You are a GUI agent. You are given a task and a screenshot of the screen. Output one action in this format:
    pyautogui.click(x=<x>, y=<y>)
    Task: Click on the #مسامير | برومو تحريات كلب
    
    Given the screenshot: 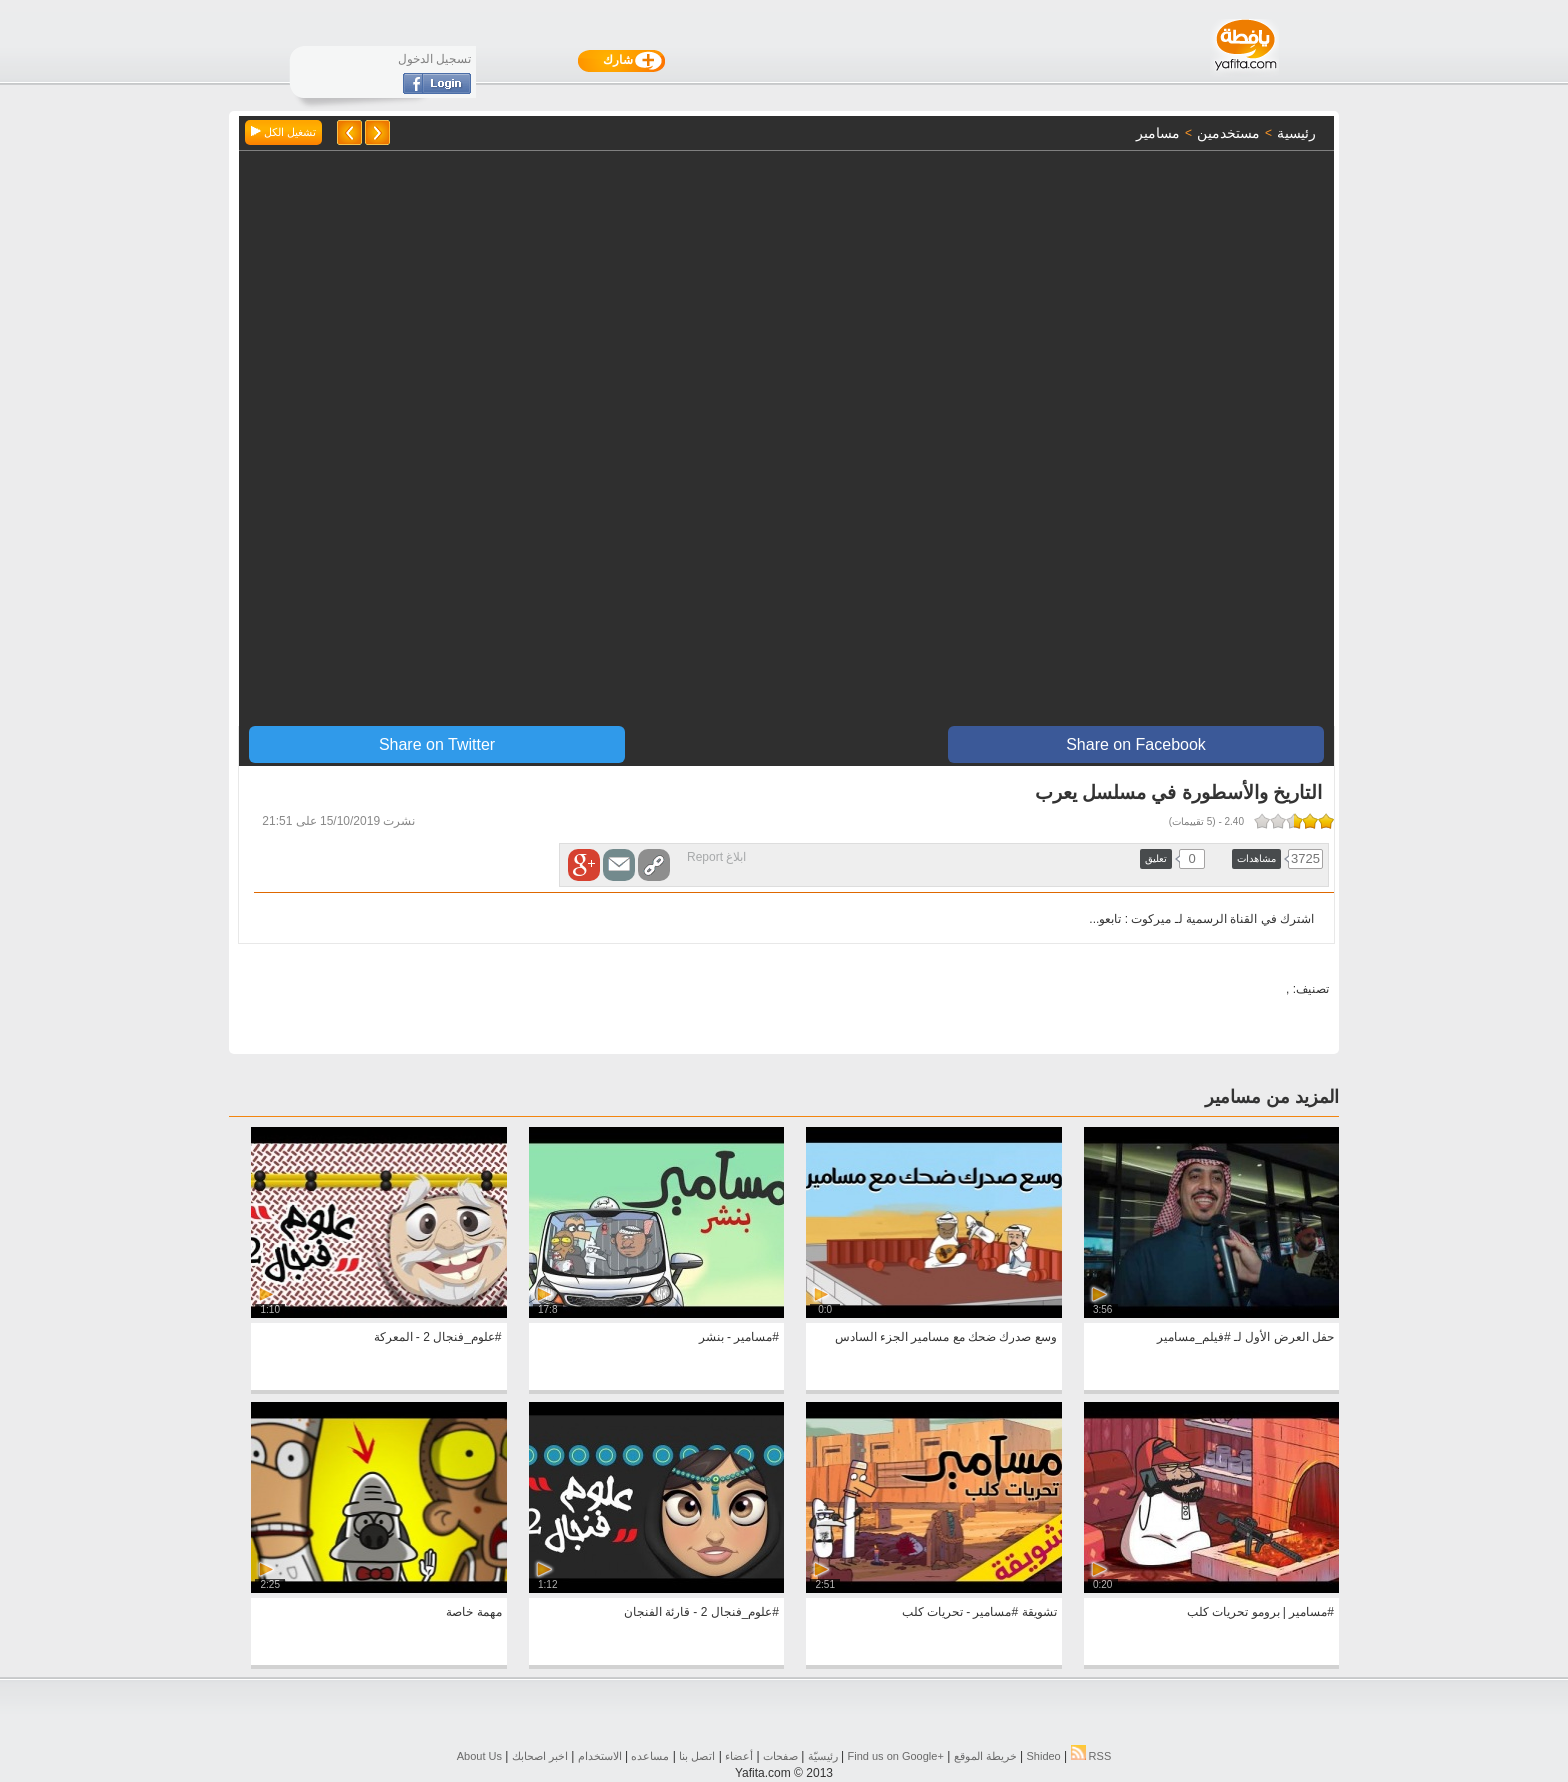 What is the action you would take?
    pyautogui.click(x=1260, y=1612)
    